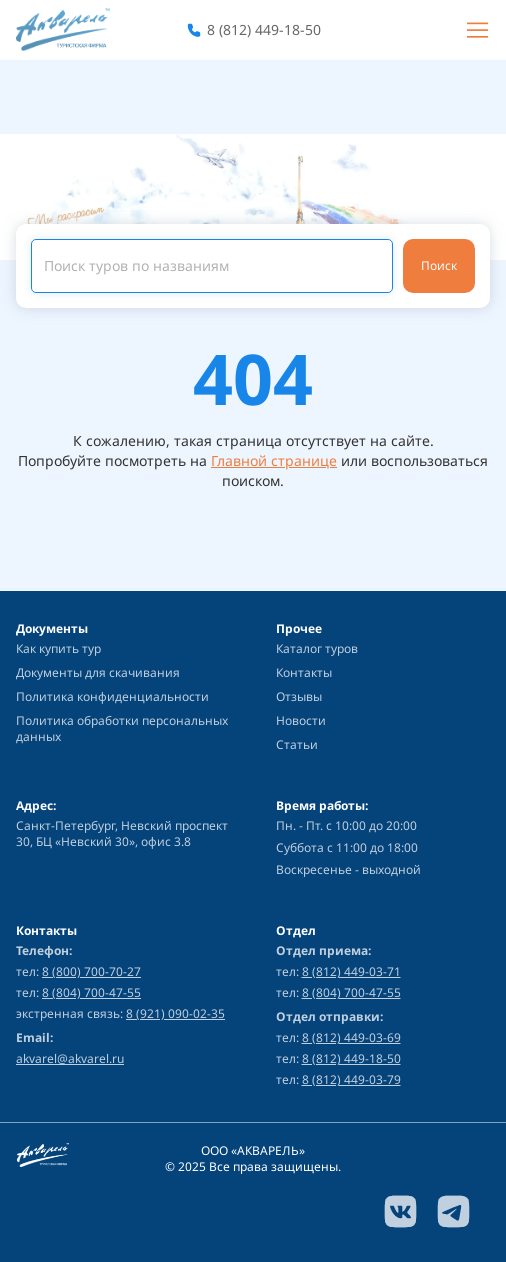 The image size is (506, 1262). What do you see at coordinates (297, 744) in the screenshot?
I see `Статьи` at bounding box center [297, 744].